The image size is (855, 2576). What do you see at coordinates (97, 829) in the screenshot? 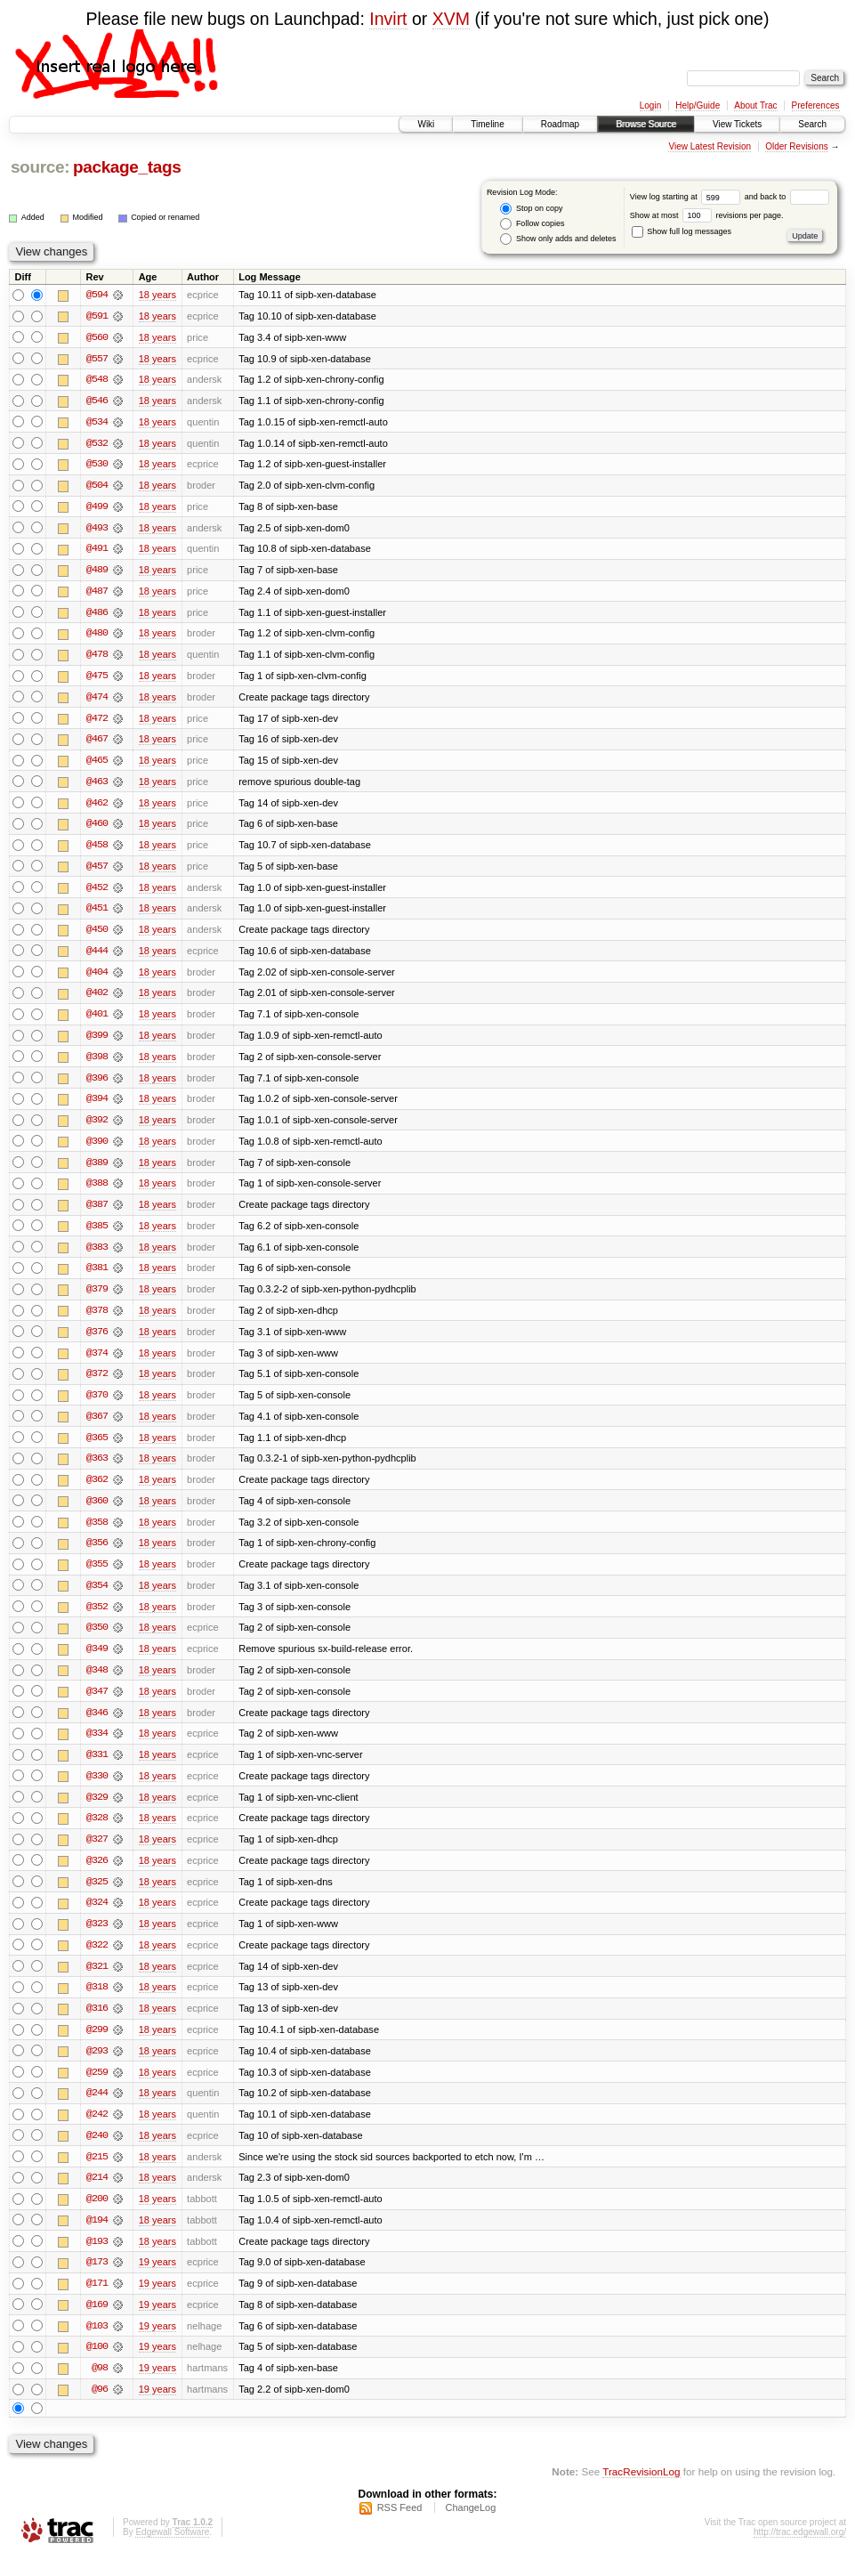
I see `@460` at bounding box center [97, 829].